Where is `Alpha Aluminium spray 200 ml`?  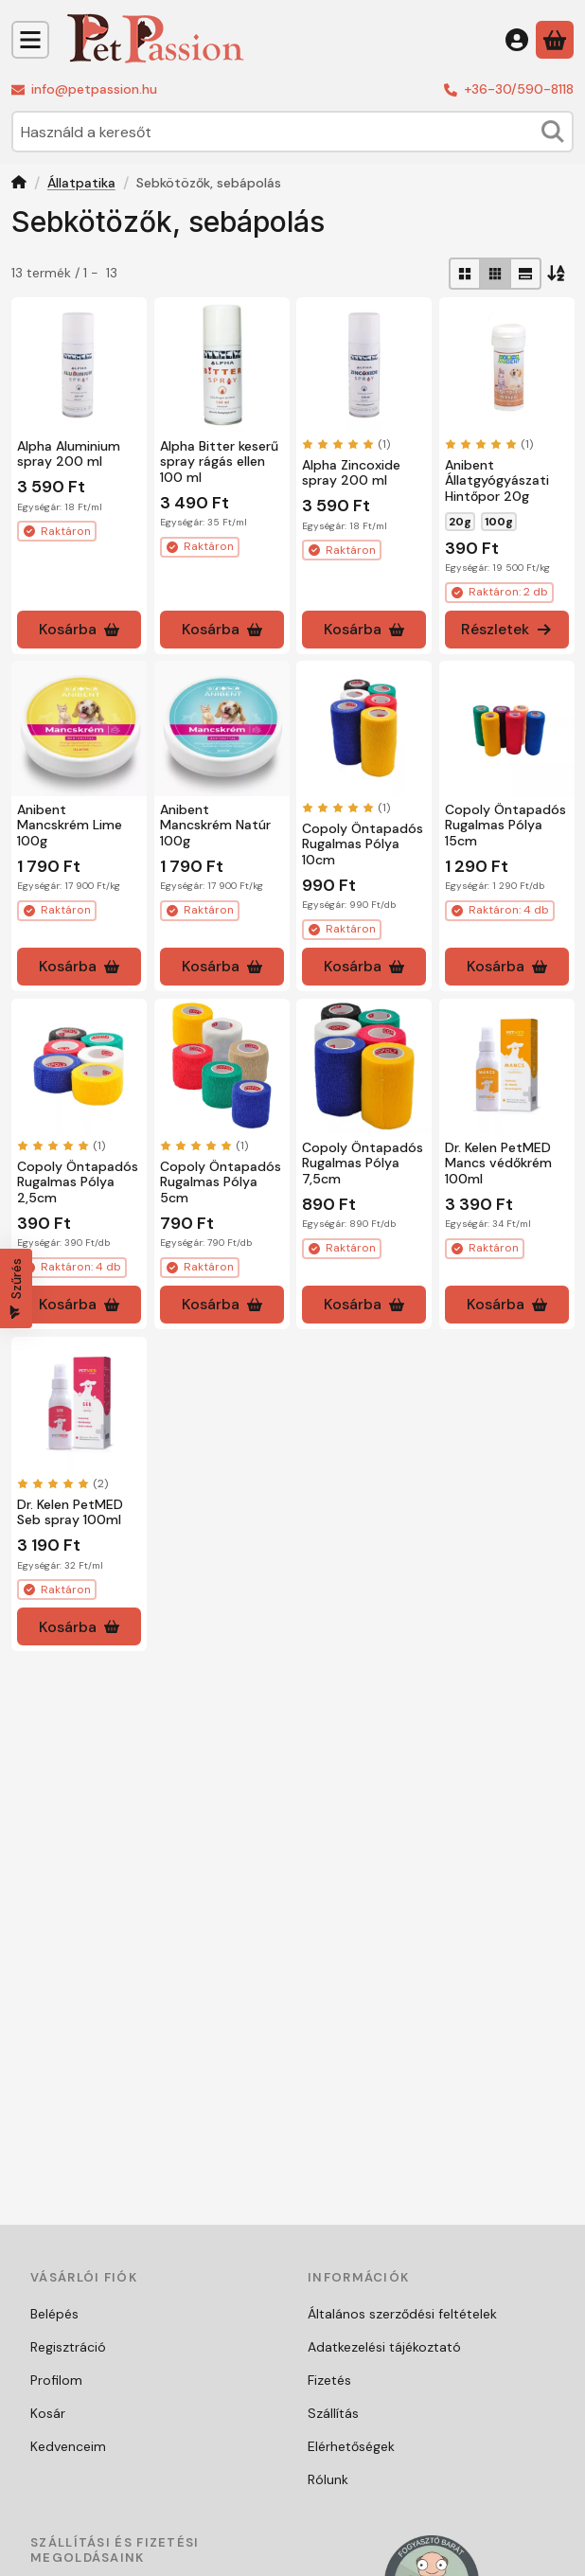
Alpha Aluminium spray 200 ml is located at coordinates (68, 453).